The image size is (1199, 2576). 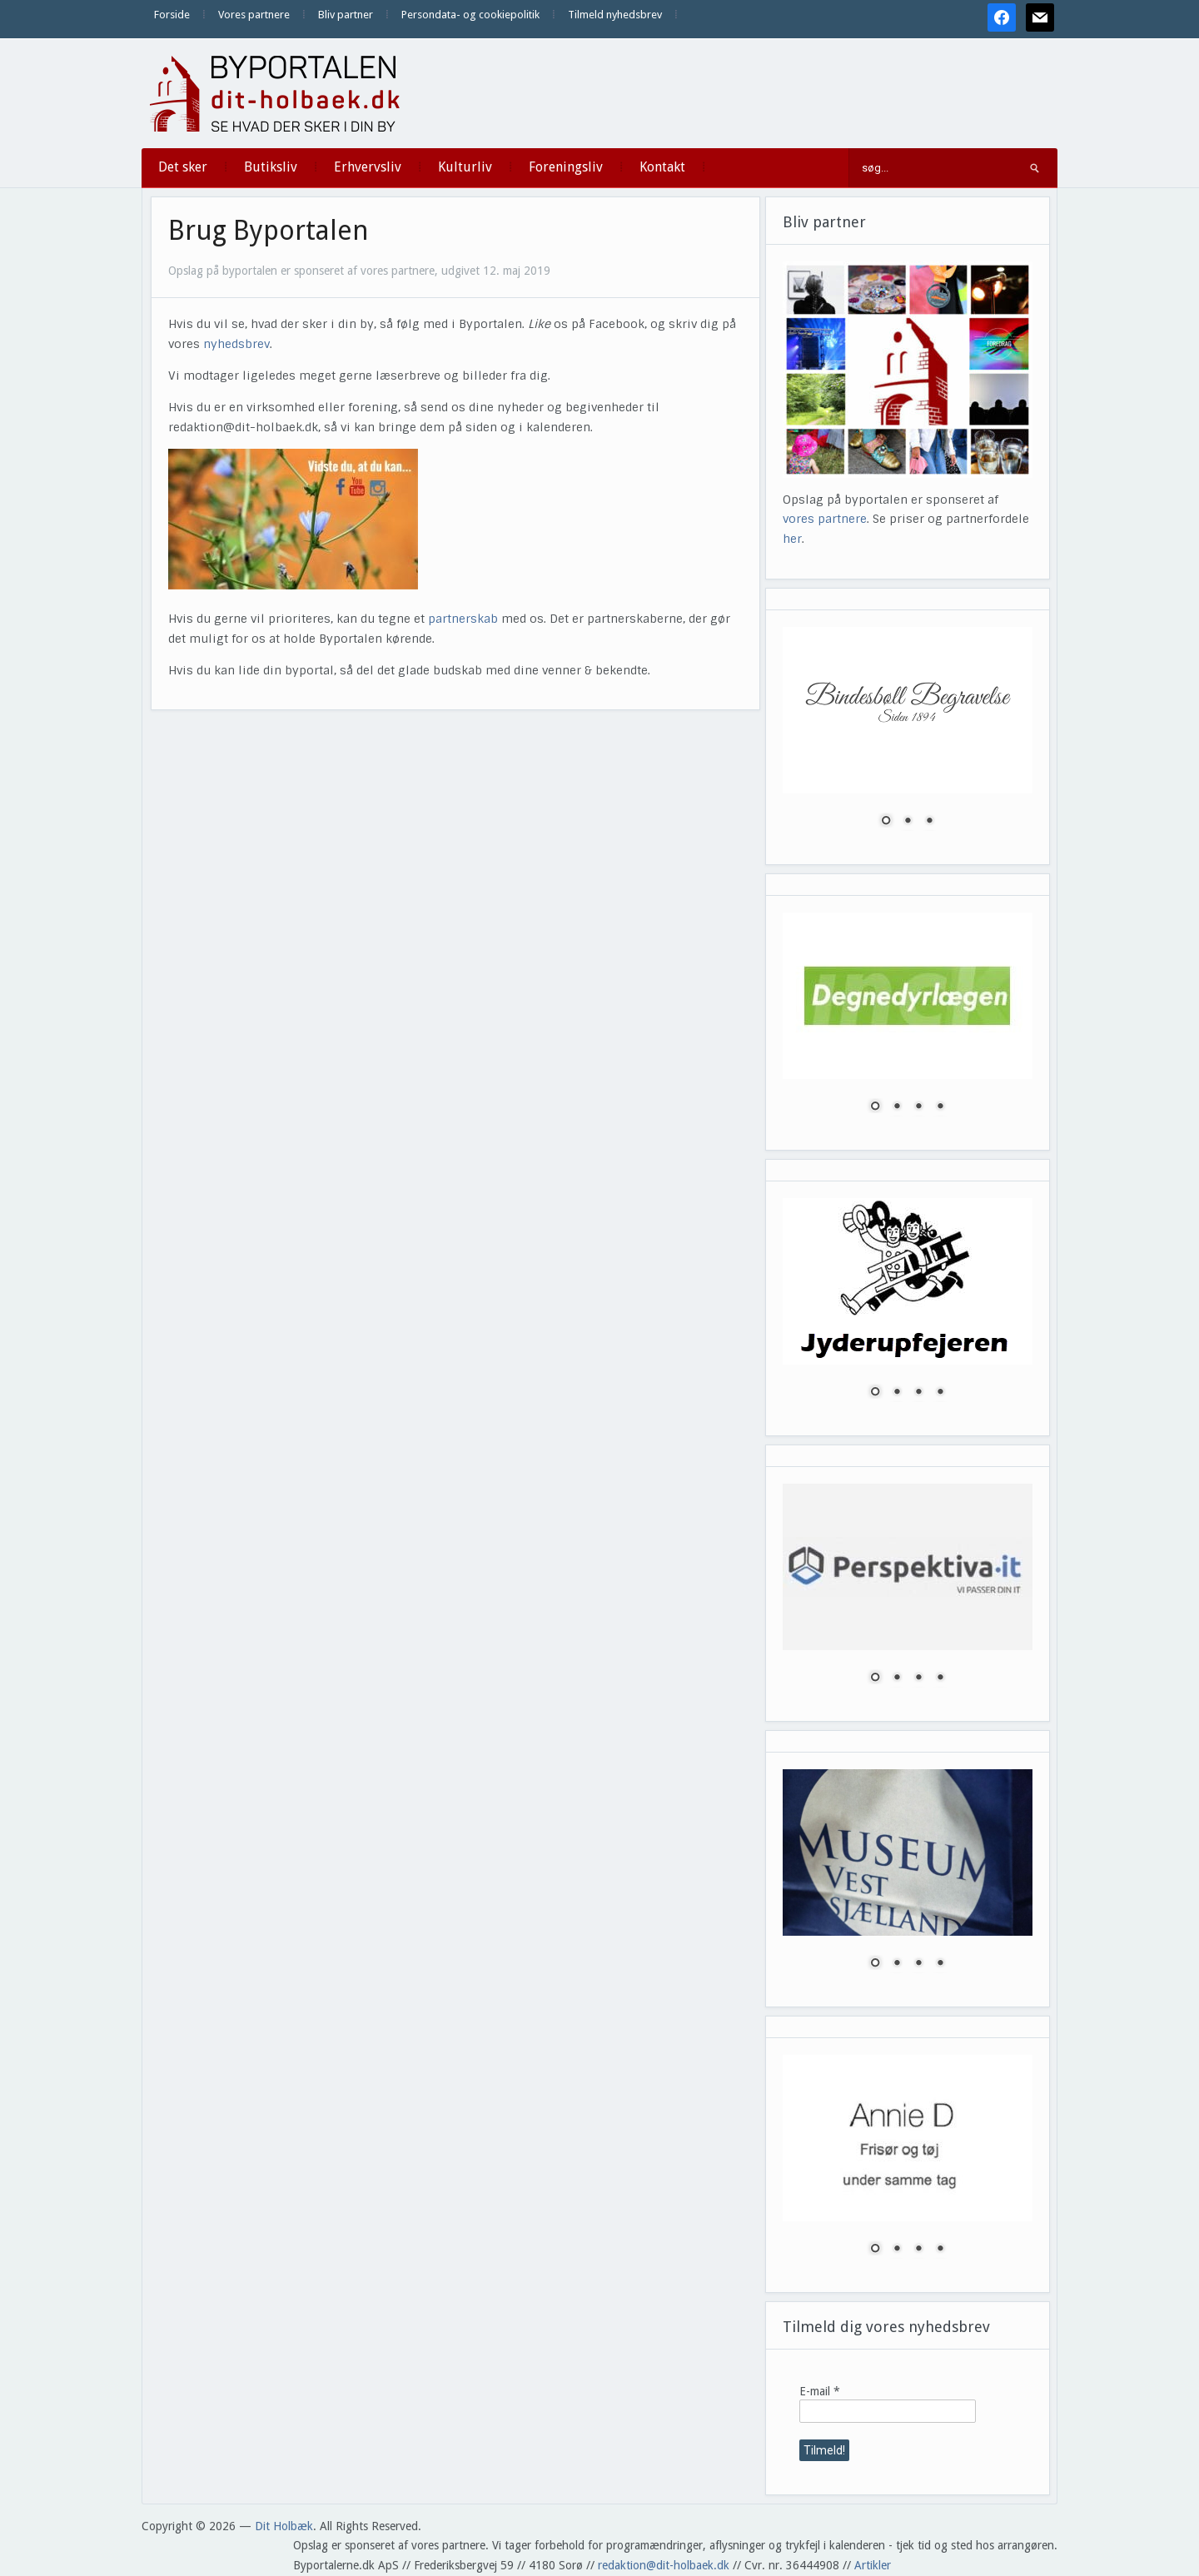 What do you see at coordinates (875, 1107) in the screenshot?
I see `1 [Show slide 1 of 4]` at bounding box center [875, 1107].